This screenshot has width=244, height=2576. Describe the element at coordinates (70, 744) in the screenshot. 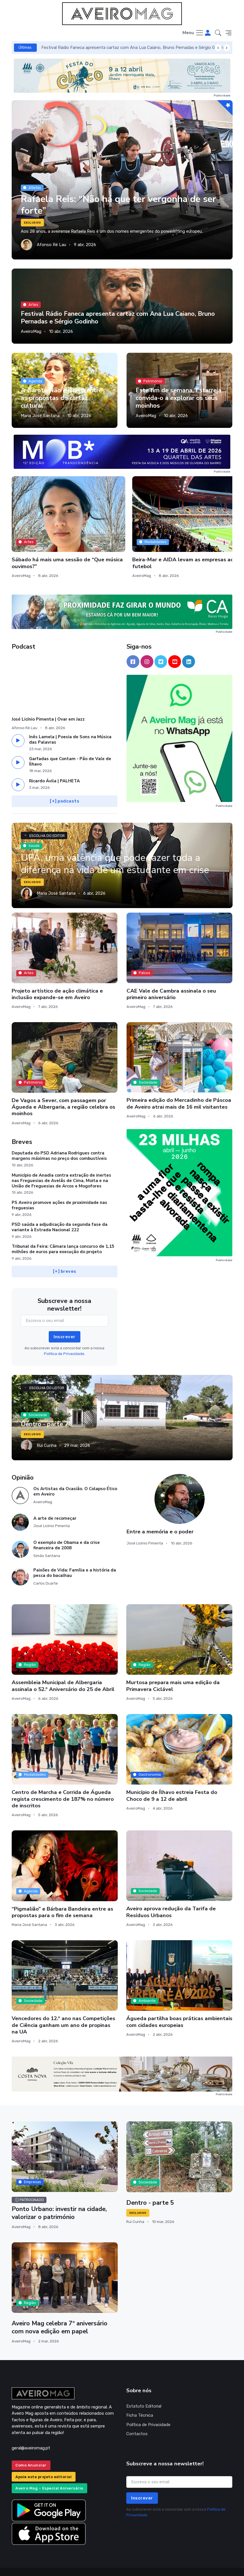

I see `Garfadas que Contam - Pão de Vale de Ílhavo` at that location.